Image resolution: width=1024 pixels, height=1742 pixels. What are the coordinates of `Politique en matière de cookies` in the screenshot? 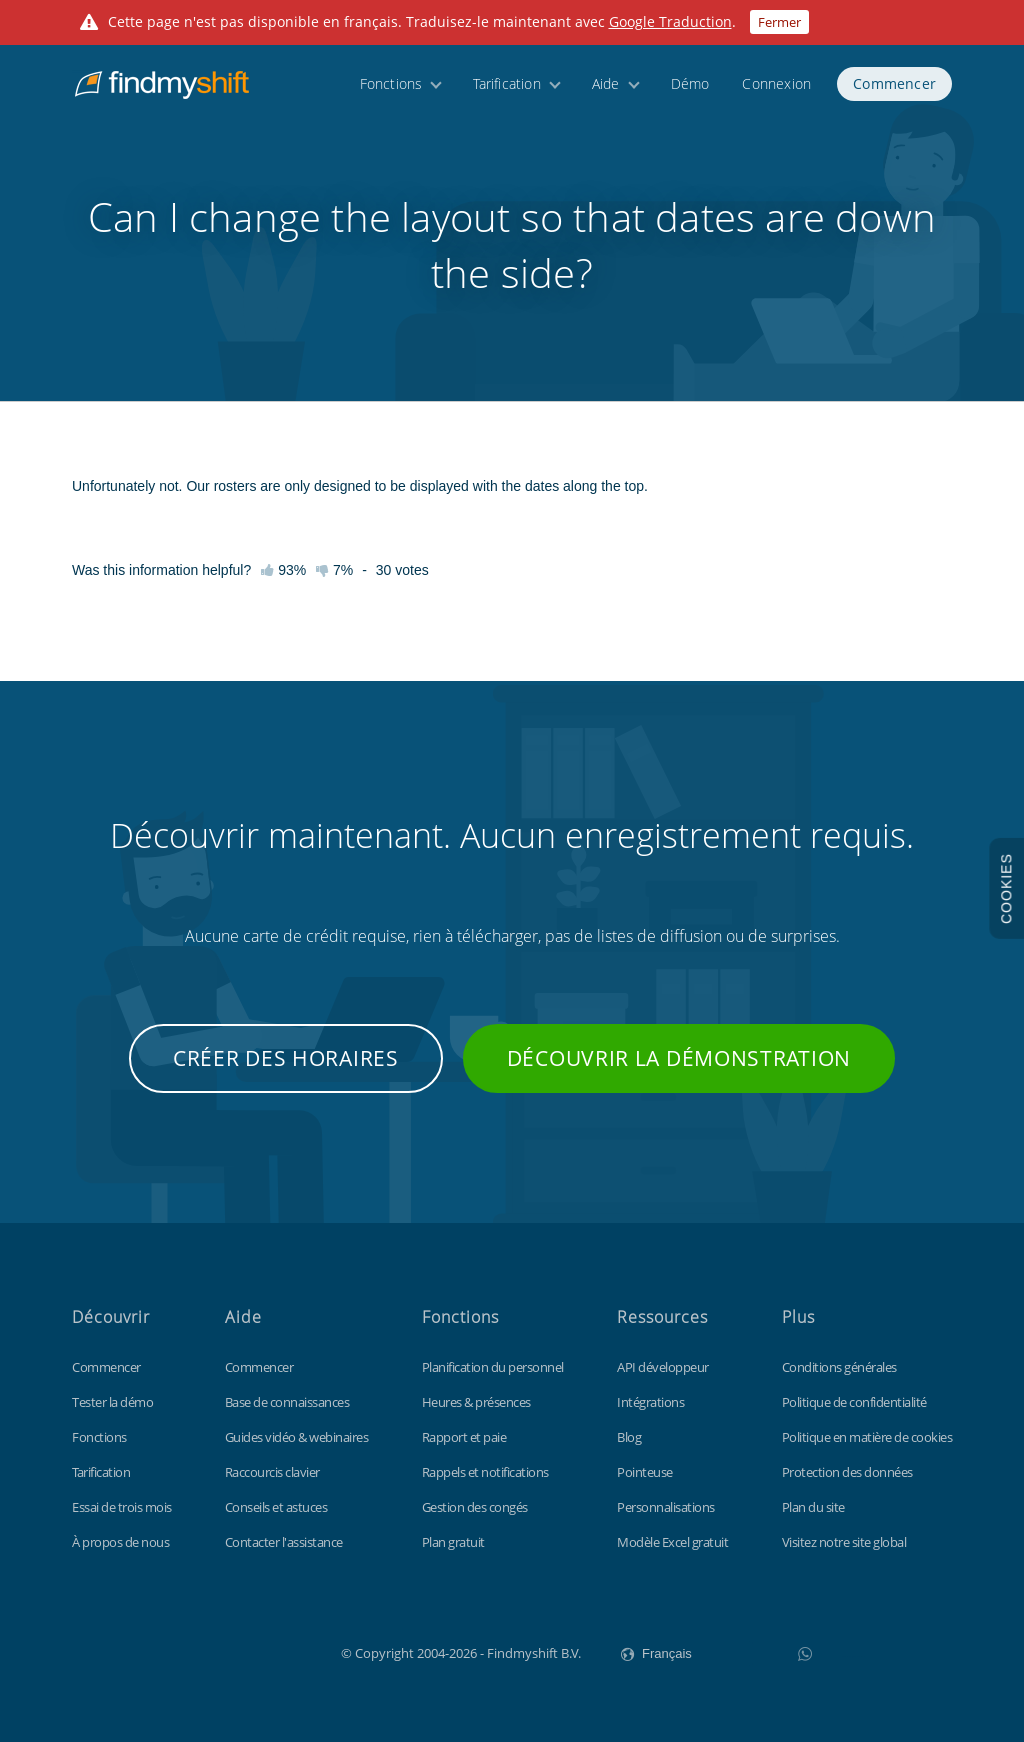 It's located at (867, 1437).